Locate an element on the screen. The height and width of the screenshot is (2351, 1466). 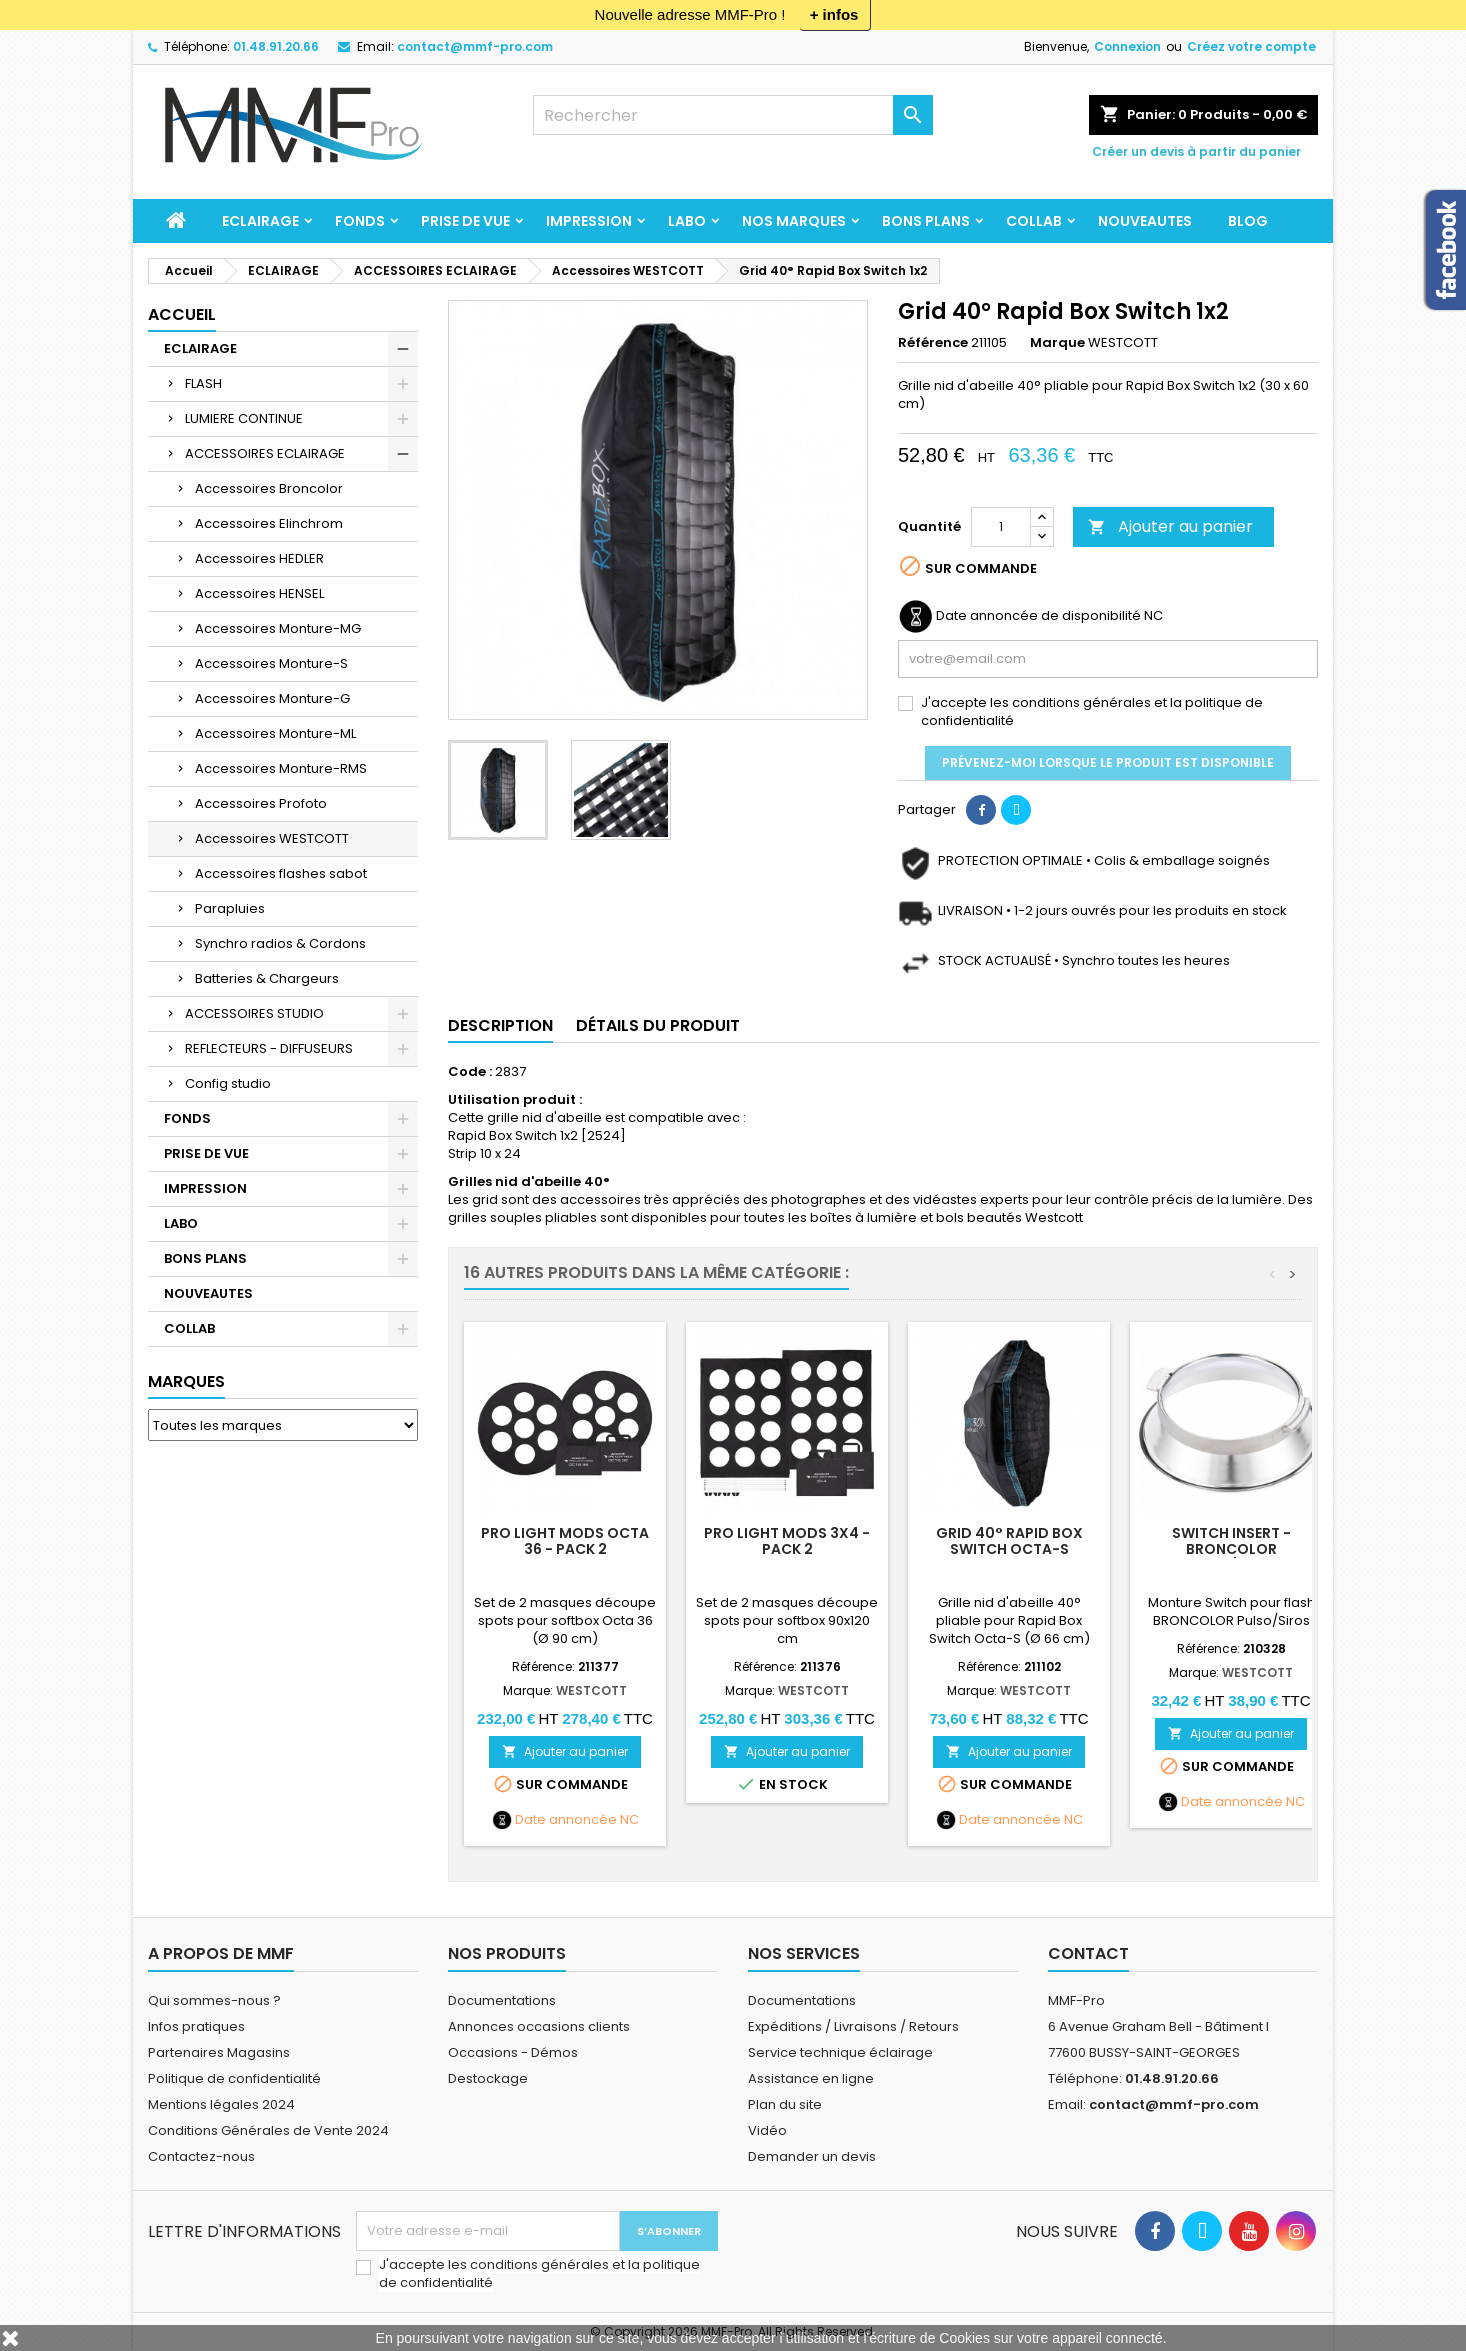
Expéditions / Livraisons / Retours is located at coordinates (853, 2026).